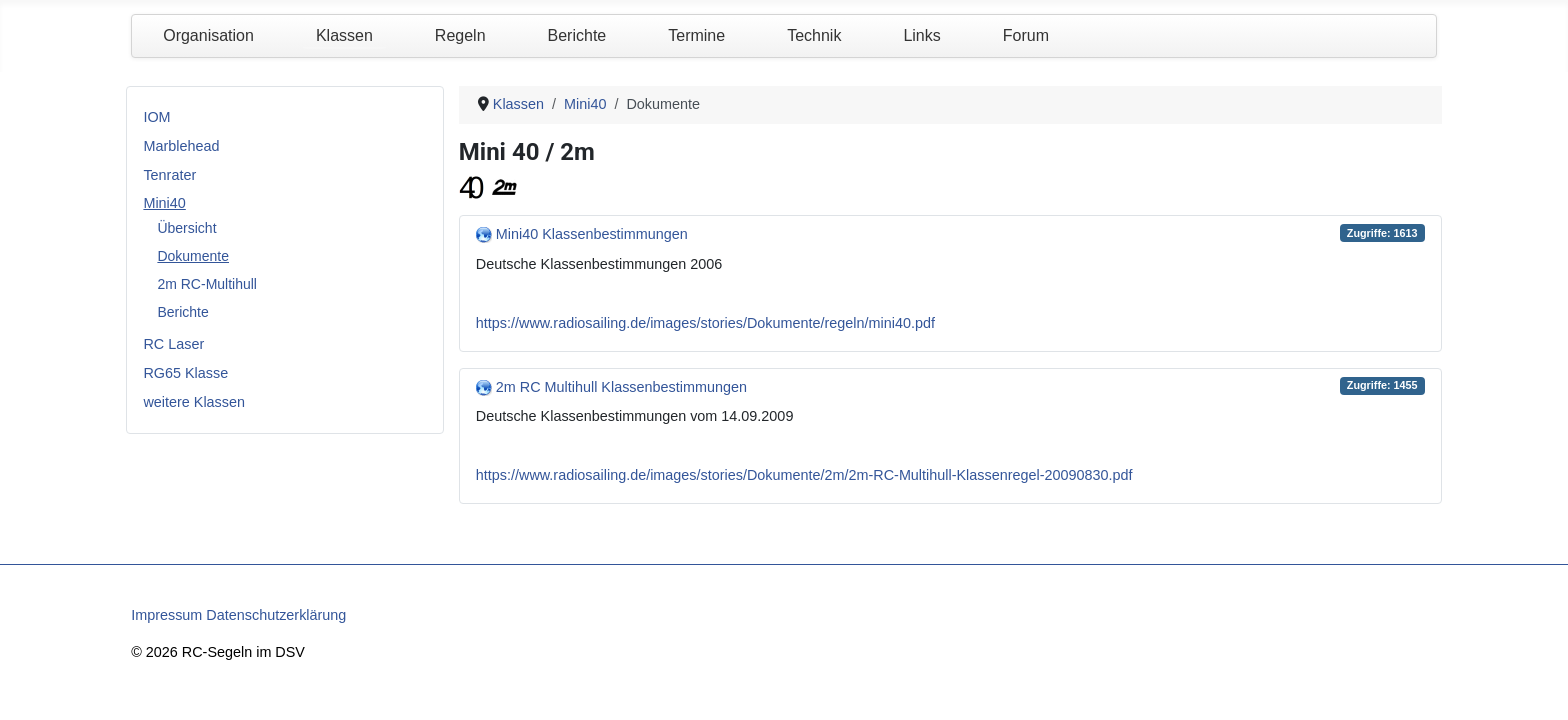  Describe the element at coordinates (185, 373) in the screenshot. I see `RG65 Klasse` at that location.